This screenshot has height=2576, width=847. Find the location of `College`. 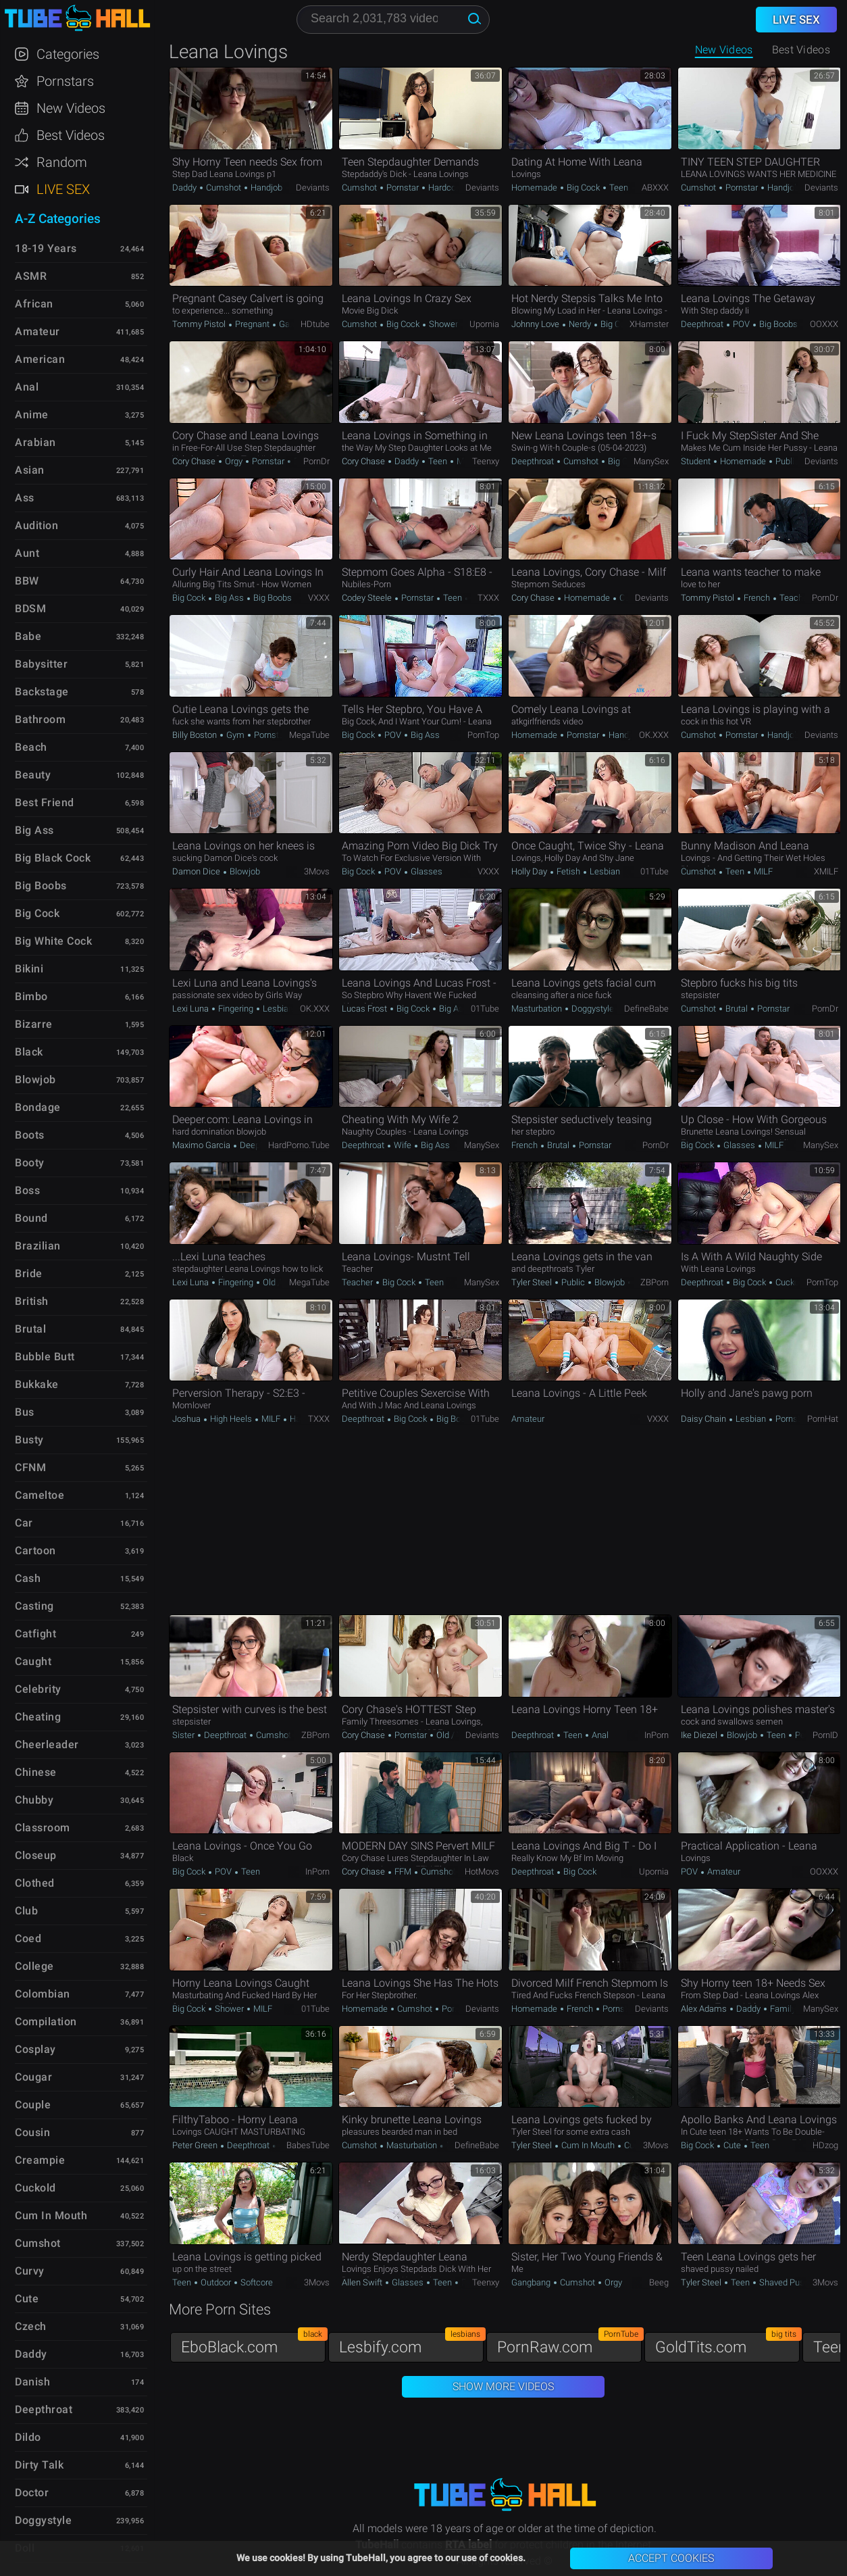

College is located at coordinates (34, 1966).